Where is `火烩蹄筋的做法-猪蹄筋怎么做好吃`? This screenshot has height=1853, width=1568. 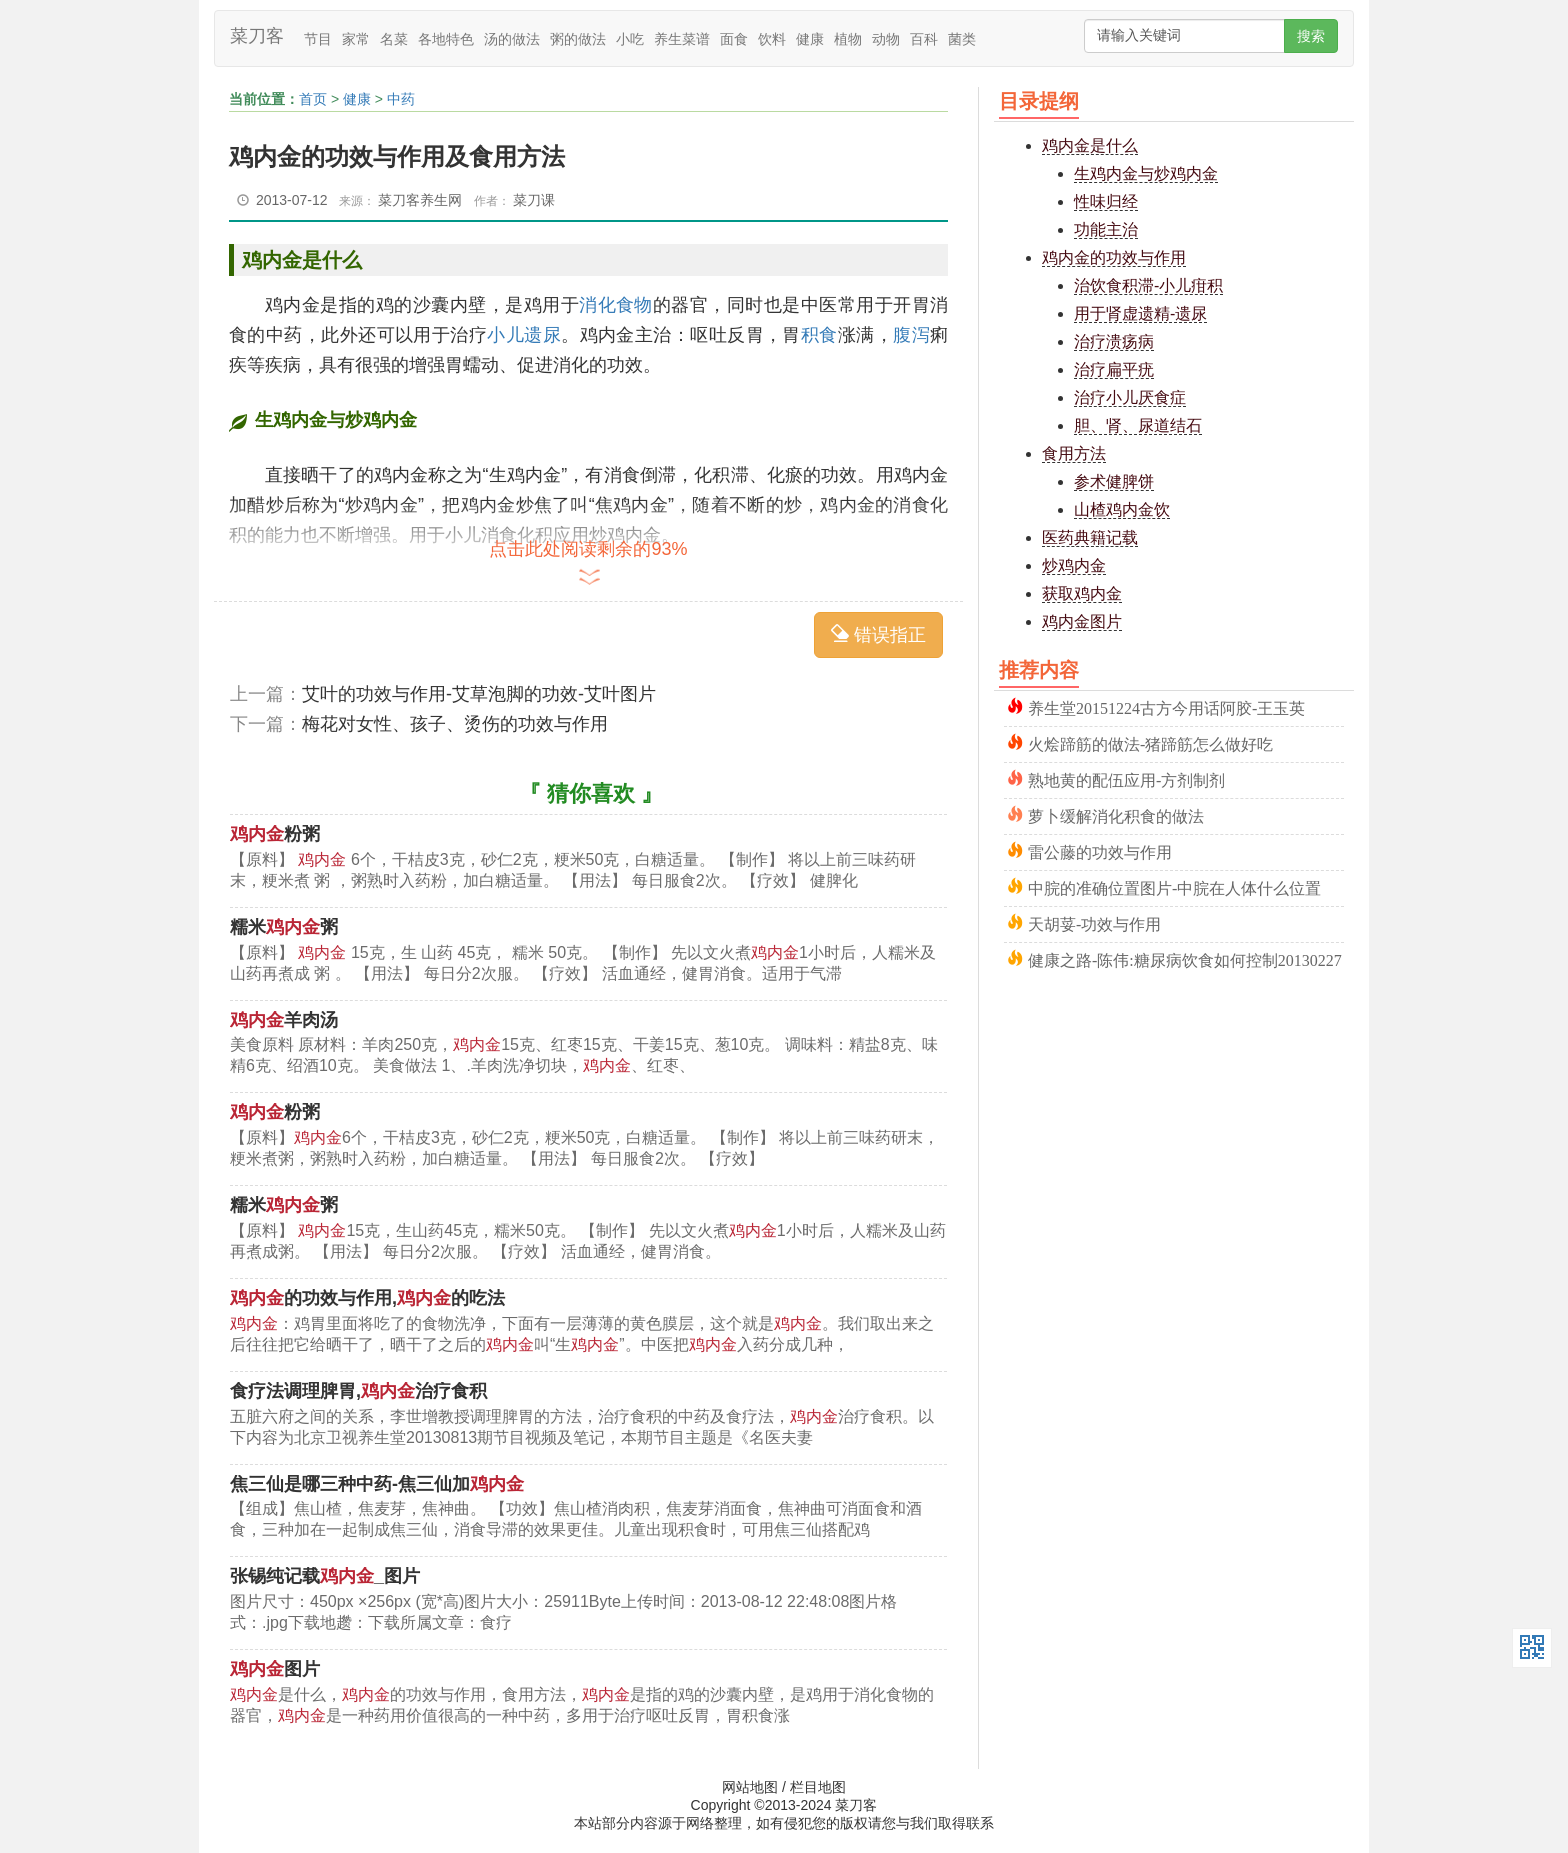
火烩蹄筋的做法-猪蹄筋怎么做好吃 is located at coordinates (1150, 742).